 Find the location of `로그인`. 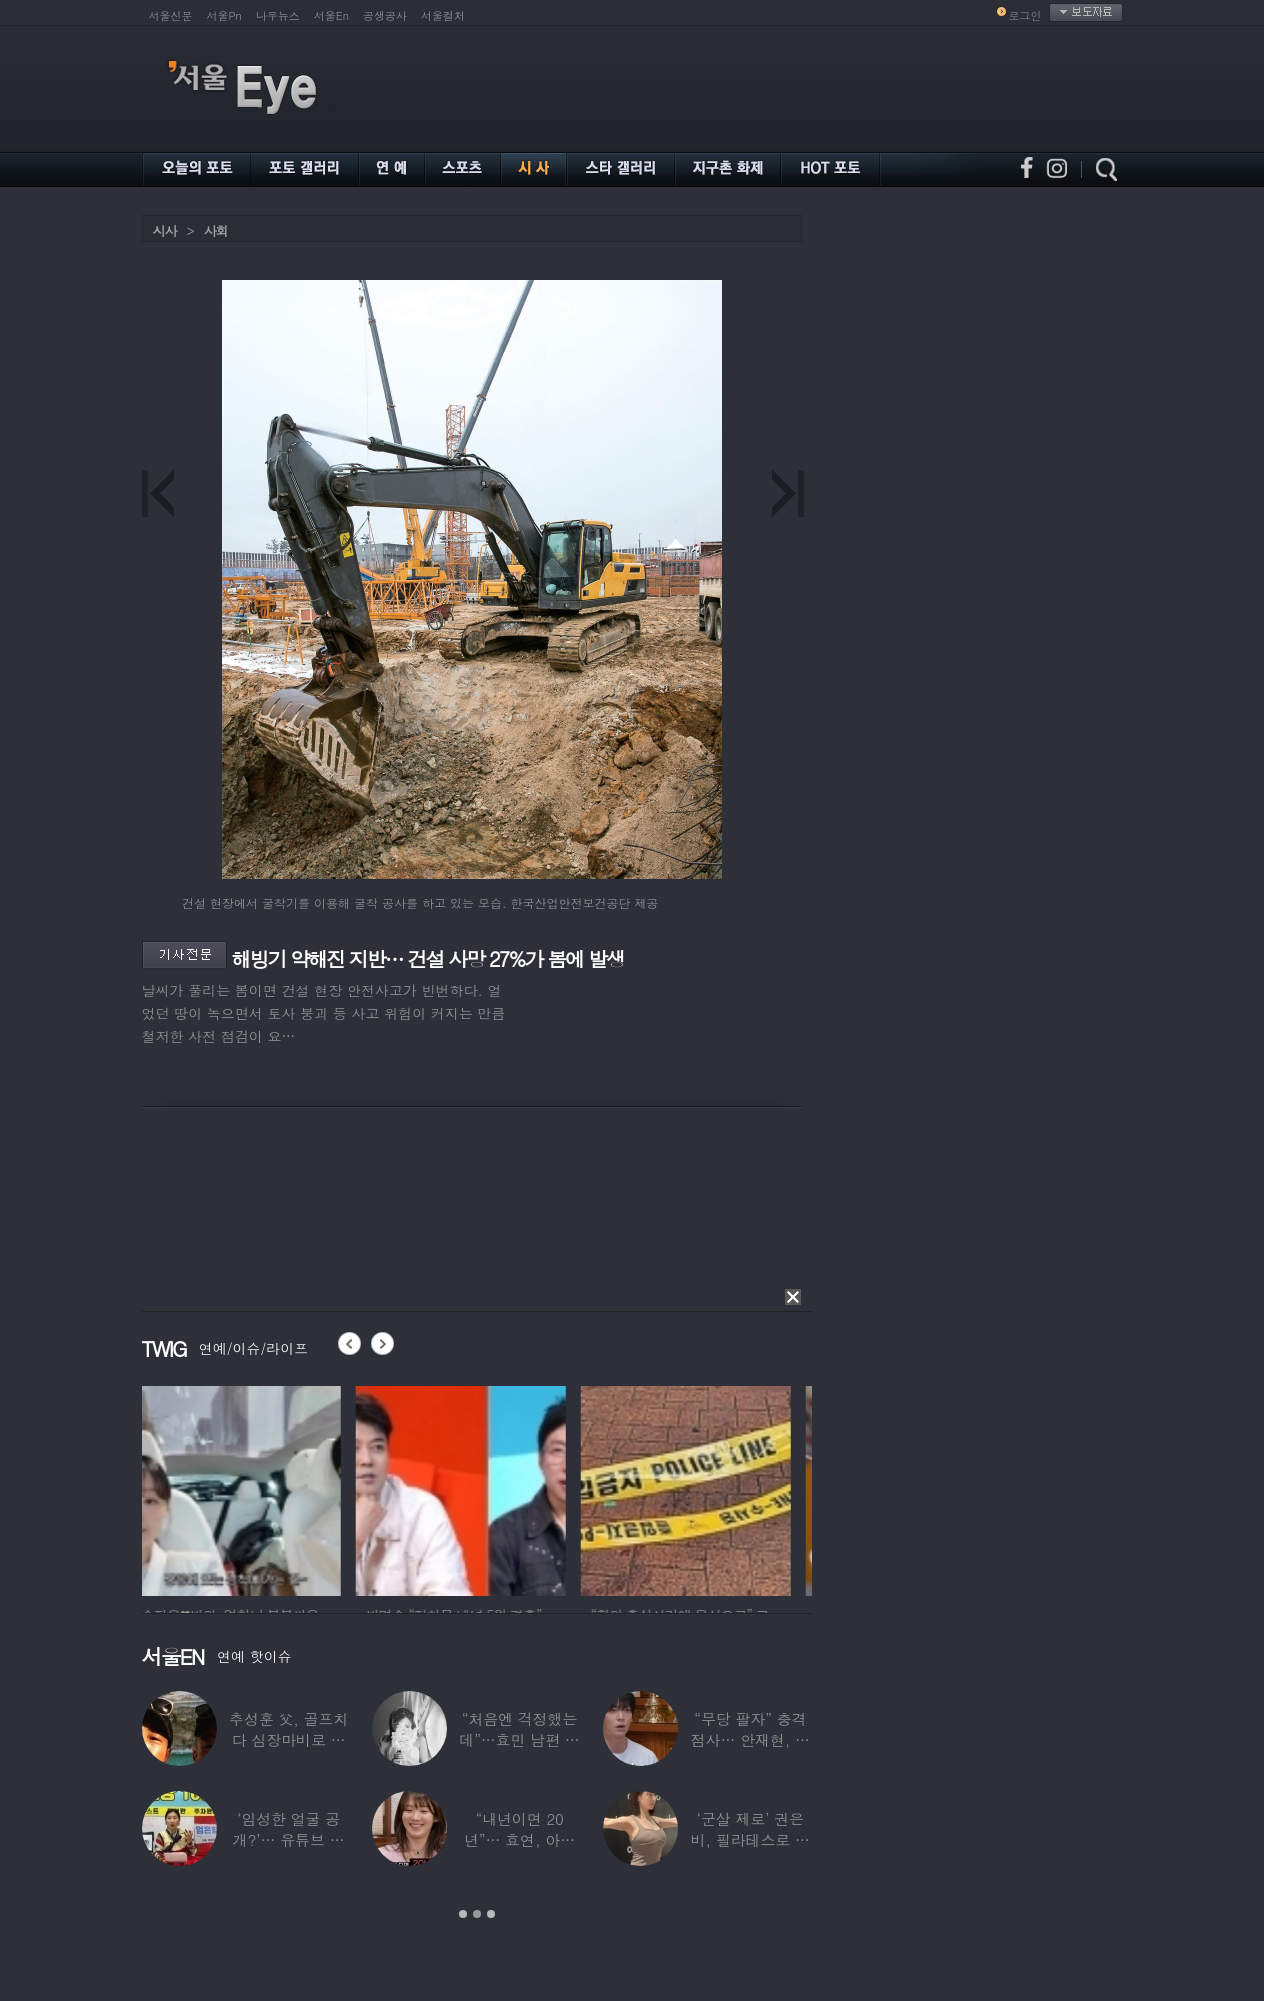

로그인 is located at coordinates (1025, 15).